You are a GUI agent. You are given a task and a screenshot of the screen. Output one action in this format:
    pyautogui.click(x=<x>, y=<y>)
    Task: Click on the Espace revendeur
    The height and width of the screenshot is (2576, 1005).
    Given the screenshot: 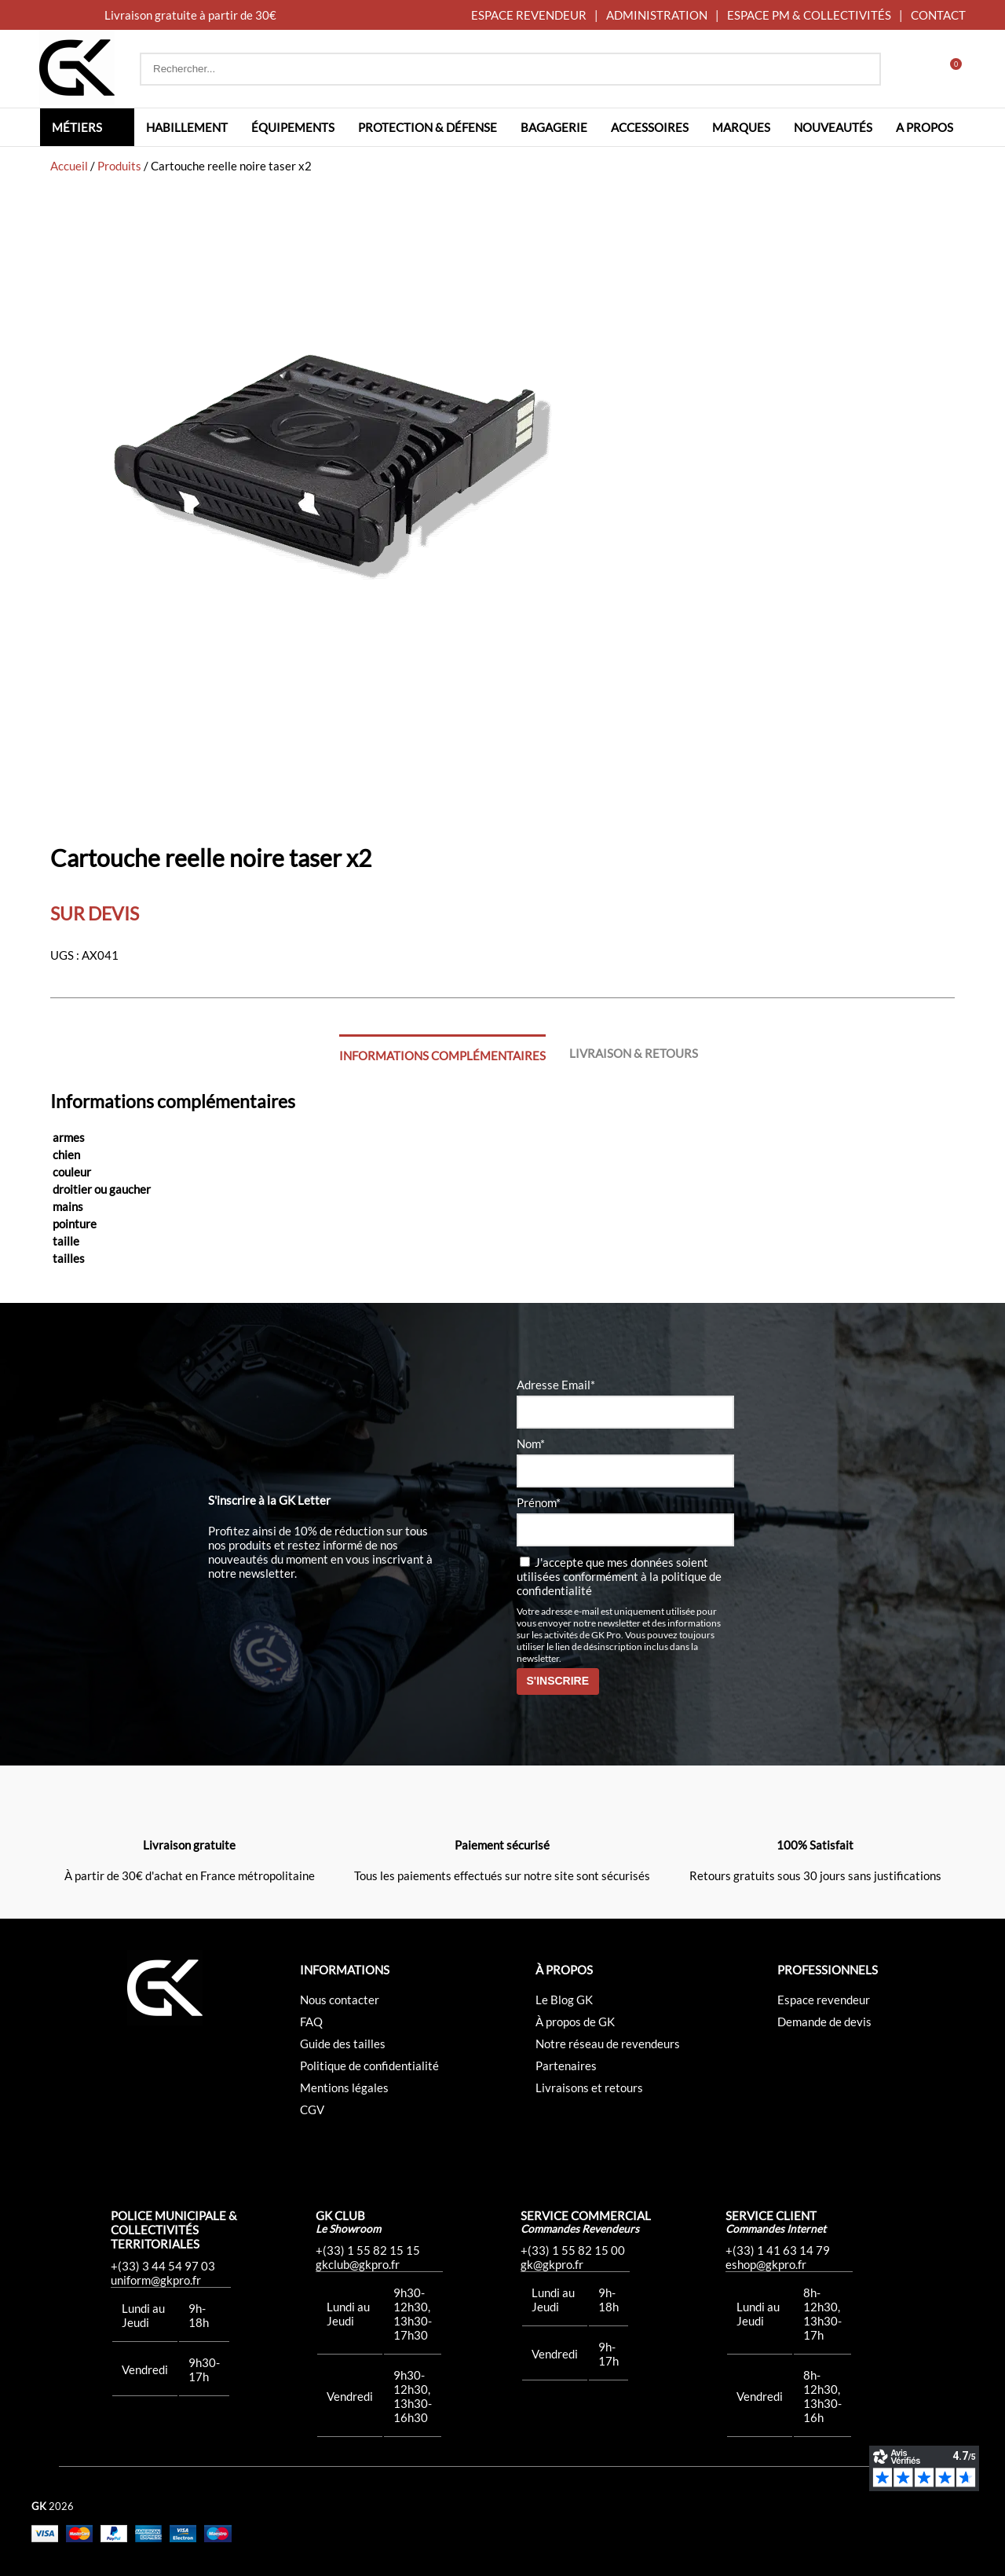 What is the action you would take?
    pyautogui.click(x=823, y=1999)
    